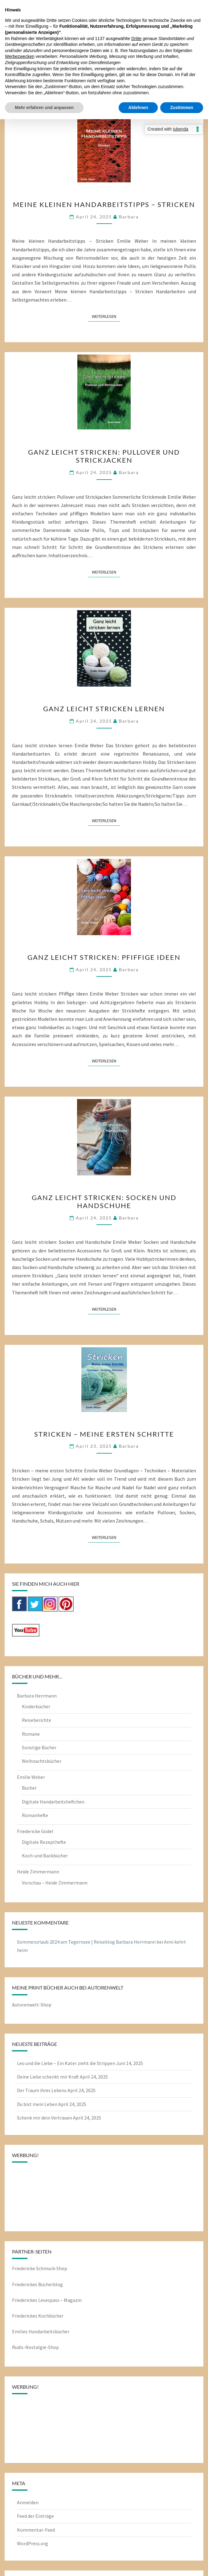  What do you see at coordinates (53, 1802) in the screenshot?
I see `Digitale Handarbeitsheftchen` at bounding box center [53, 1802].